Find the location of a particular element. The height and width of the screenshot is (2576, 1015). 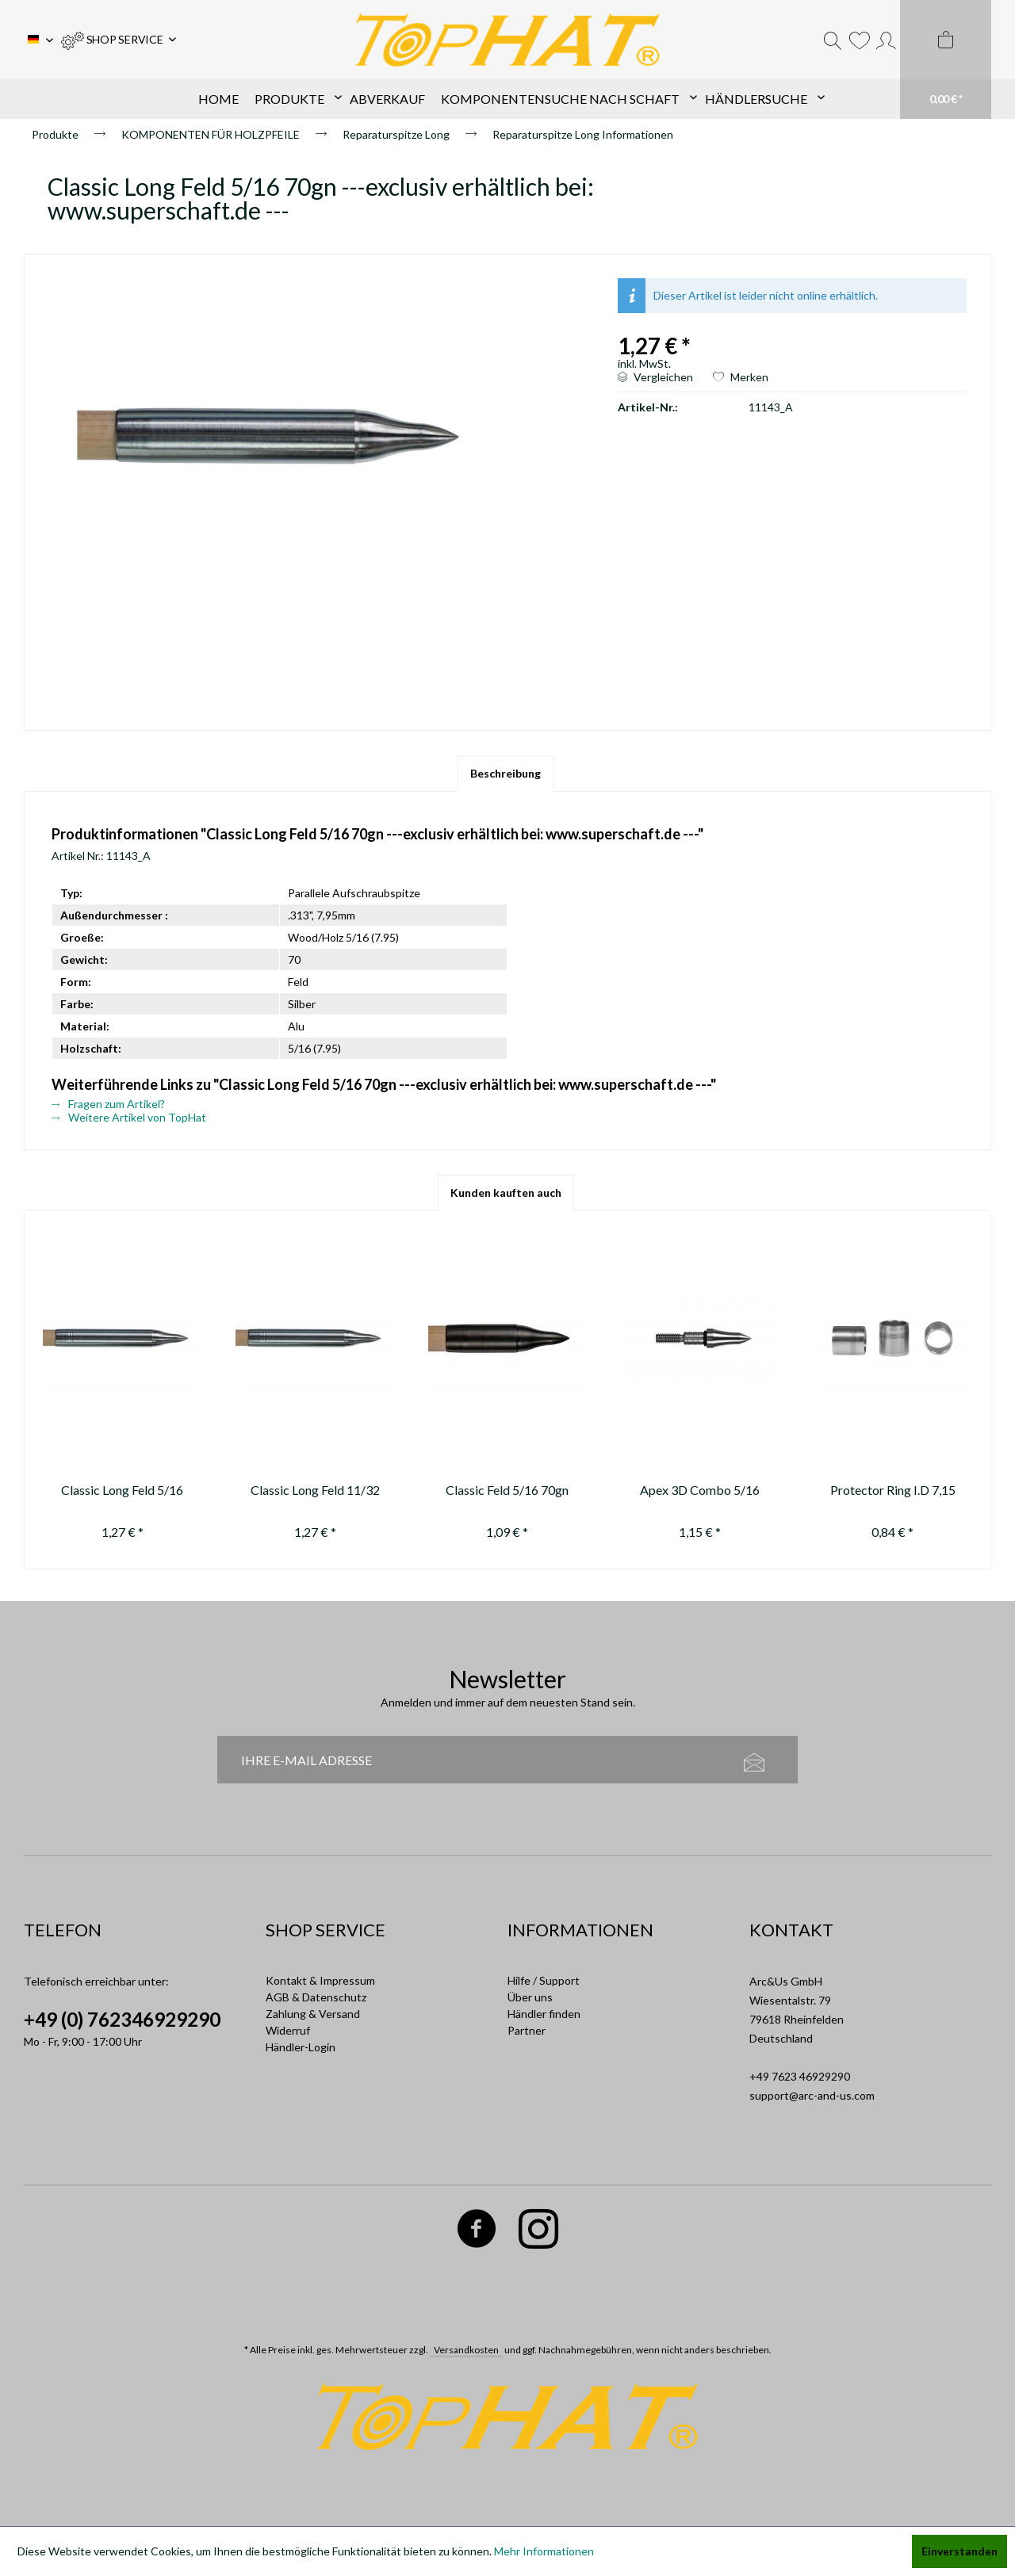

Kontakt & Impressum is located at coordinates (320, 1980).